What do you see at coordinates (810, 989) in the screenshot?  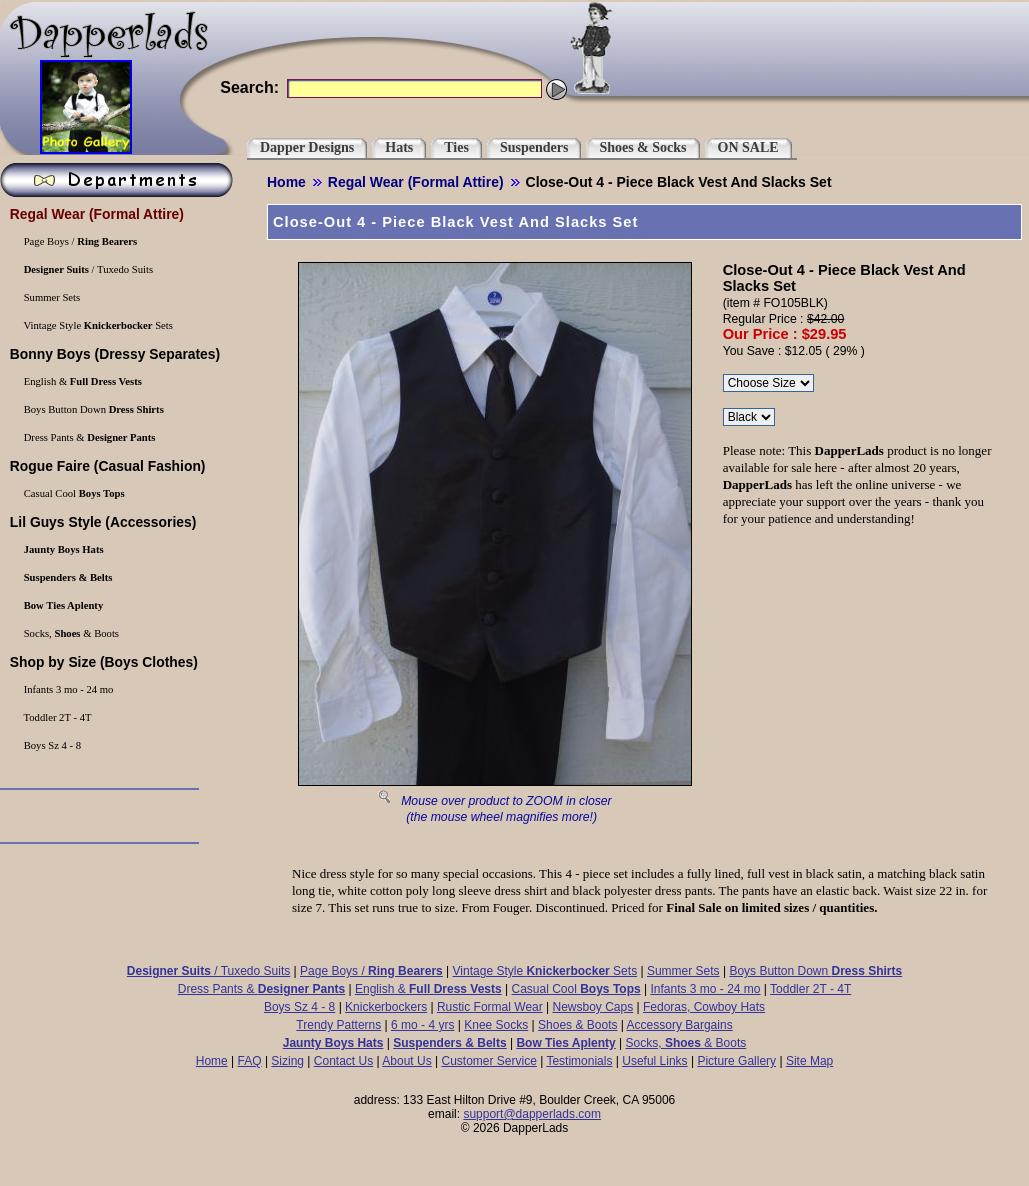 I see `Toddler 2T - 4T` at bounding box center [810, 989].